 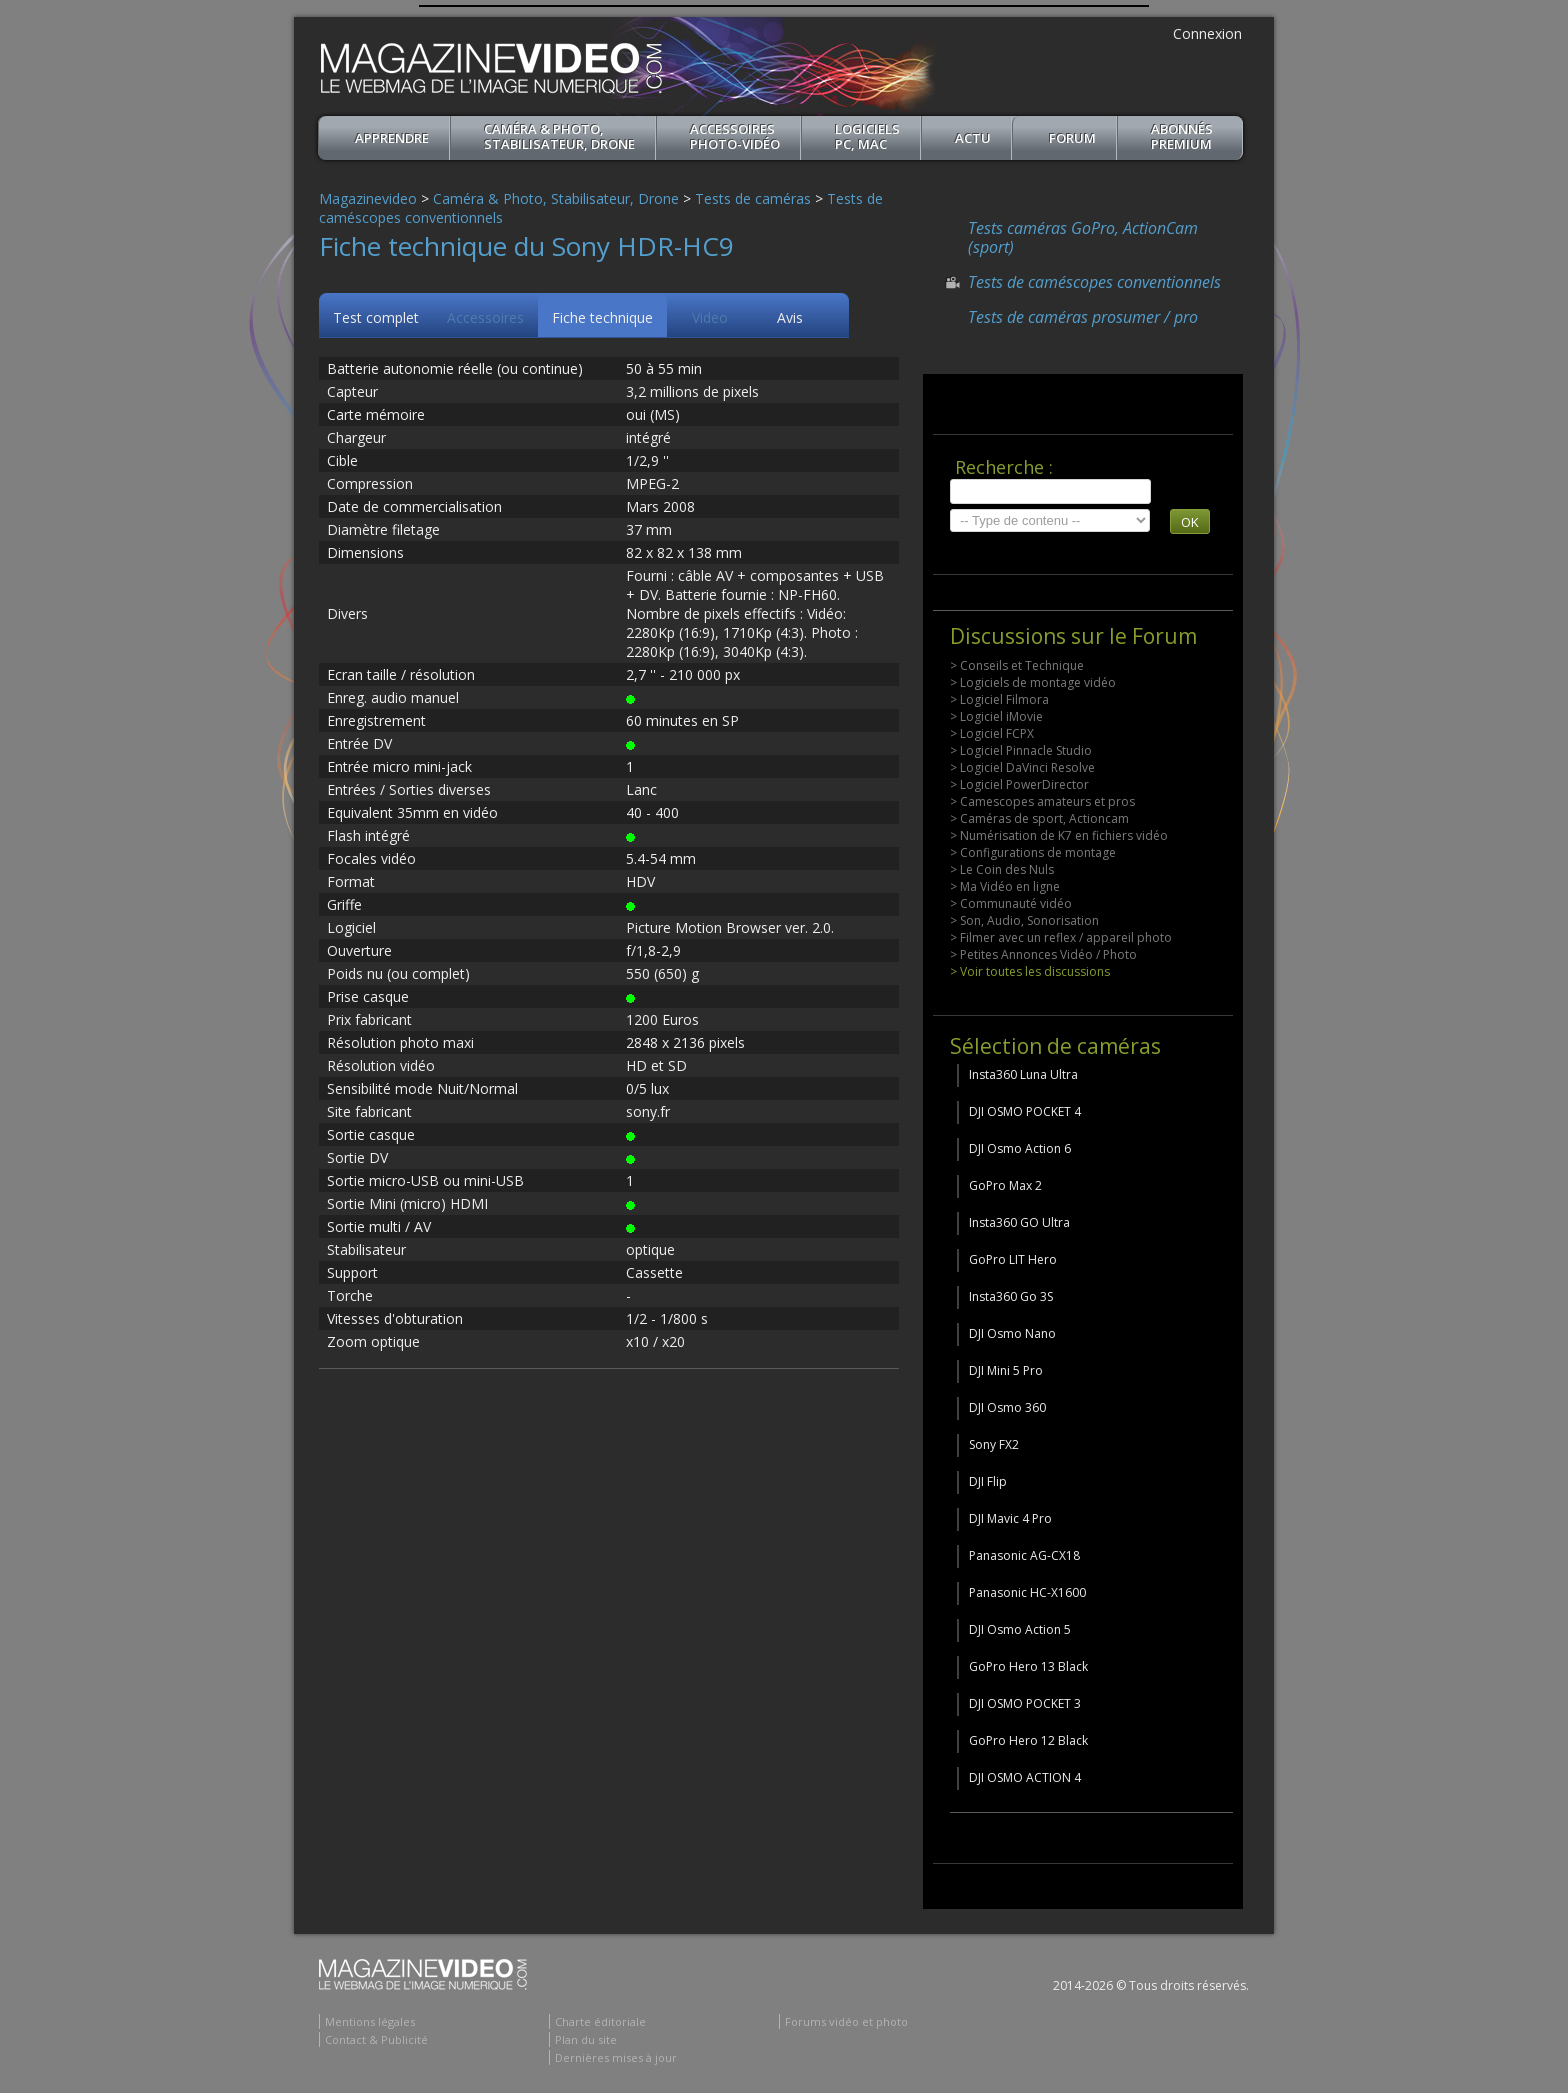 I want to click on Magazinevideo, so click(x=368, y=198).